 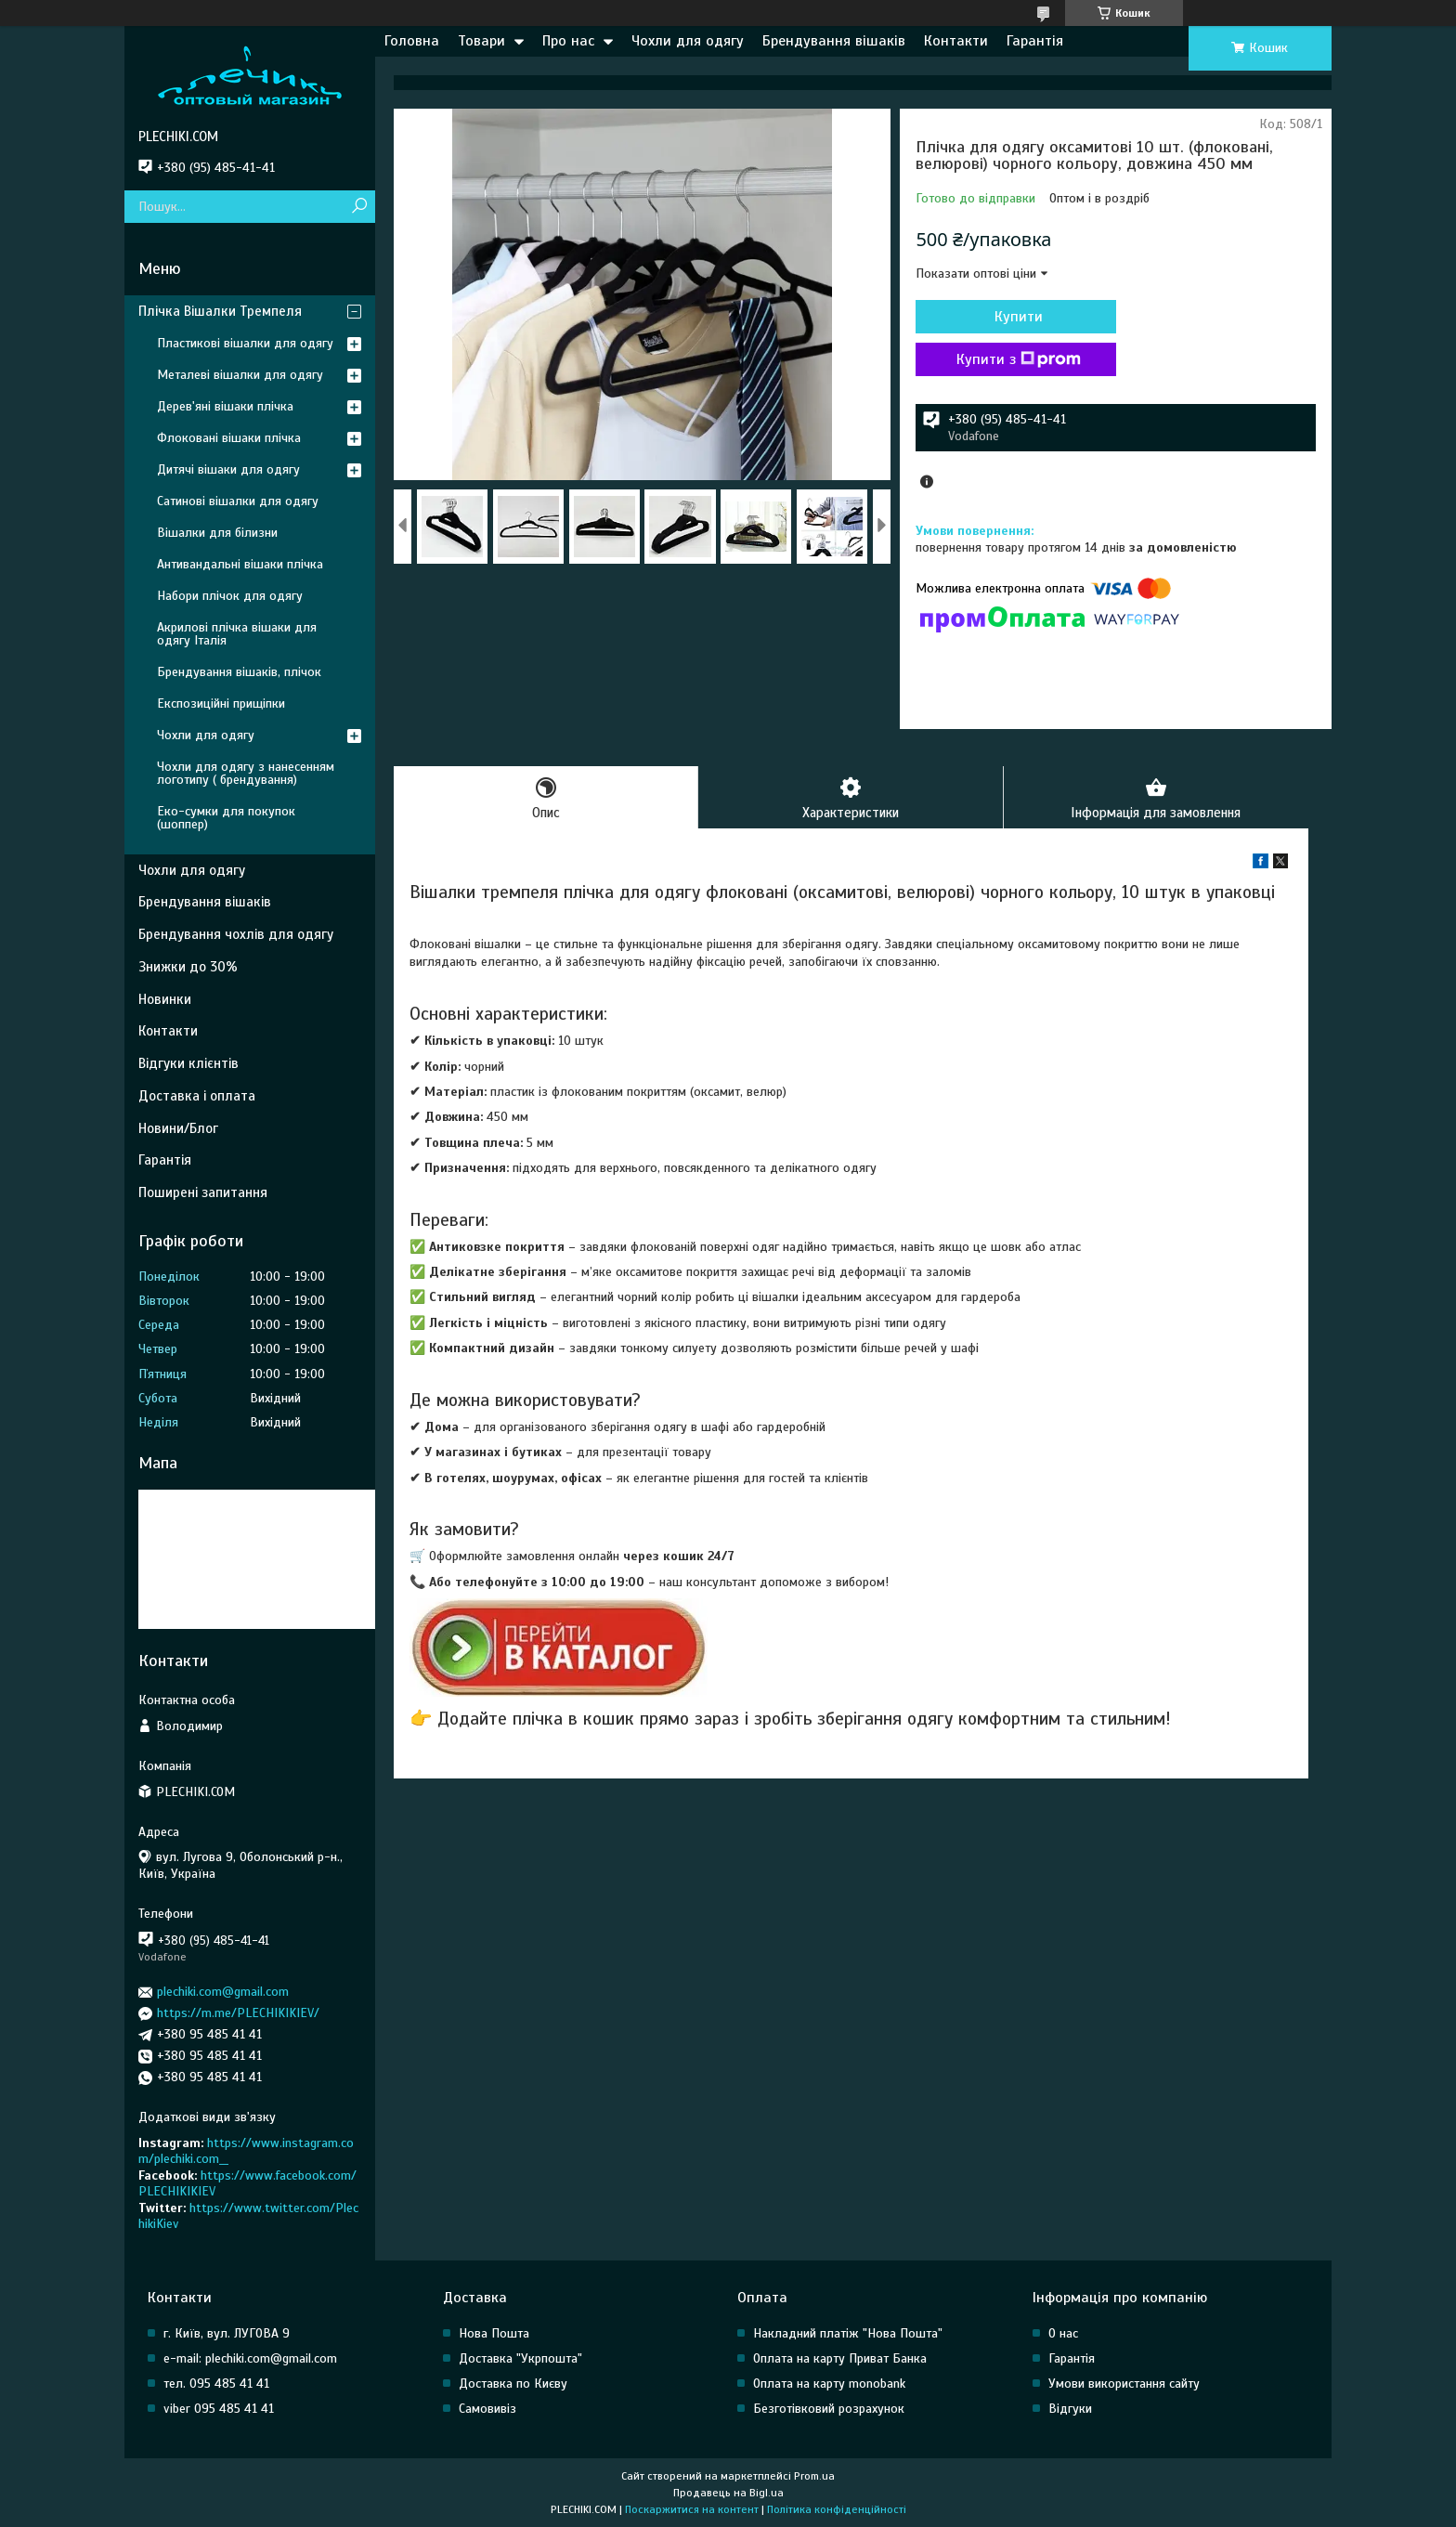 I want to click on Сатинові вішалки для одягу, so click(x=237, y=501).